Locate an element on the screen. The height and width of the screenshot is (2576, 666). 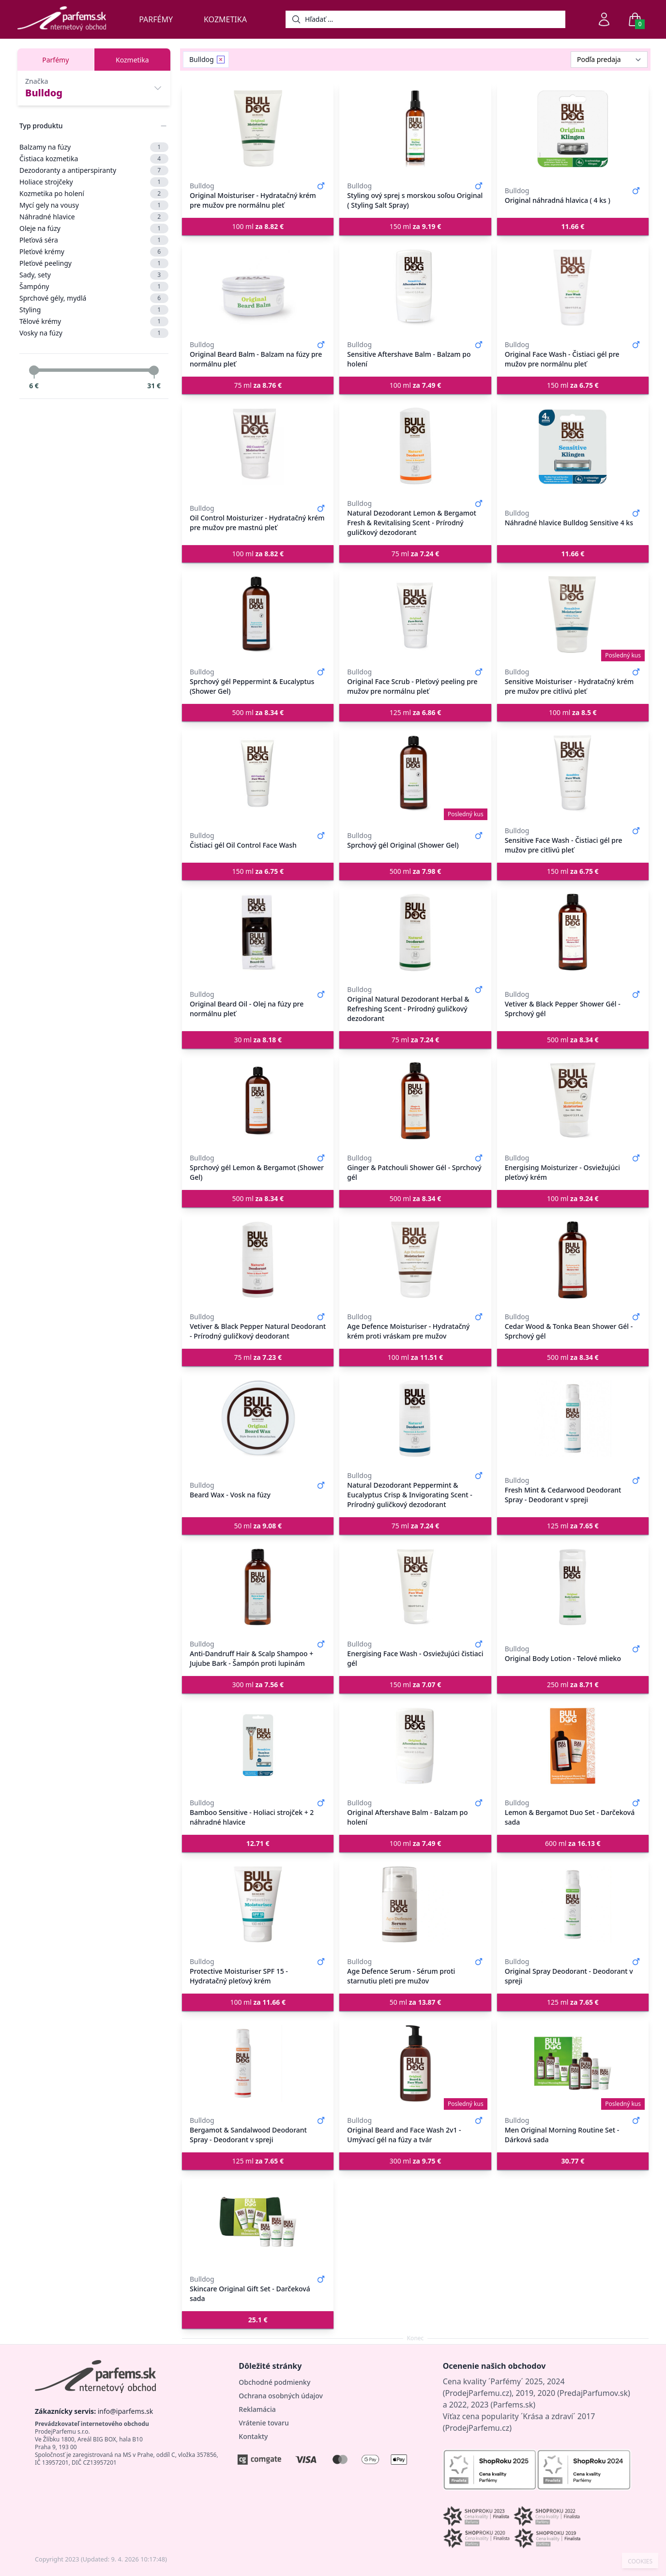
[Cedar Wood & Tonka Bean Shower Gél - Sprchový gél] is located at coordinates (573, 1259).